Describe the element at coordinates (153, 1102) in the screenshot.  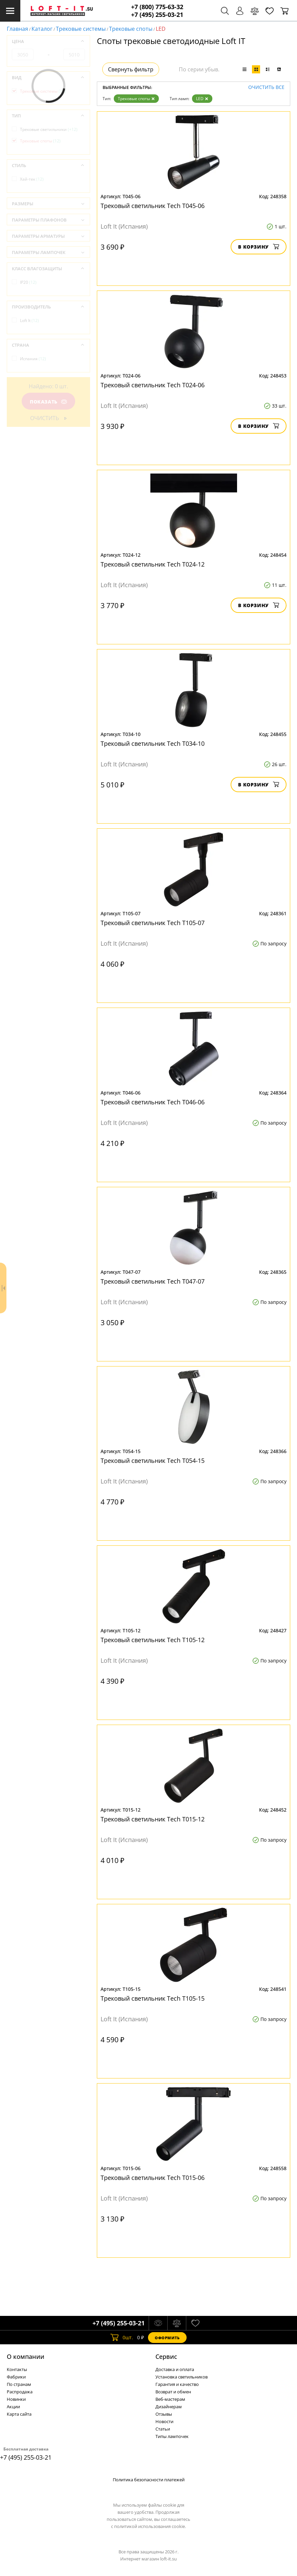
I see `Трековый светильник Tech T046-06` at that location.